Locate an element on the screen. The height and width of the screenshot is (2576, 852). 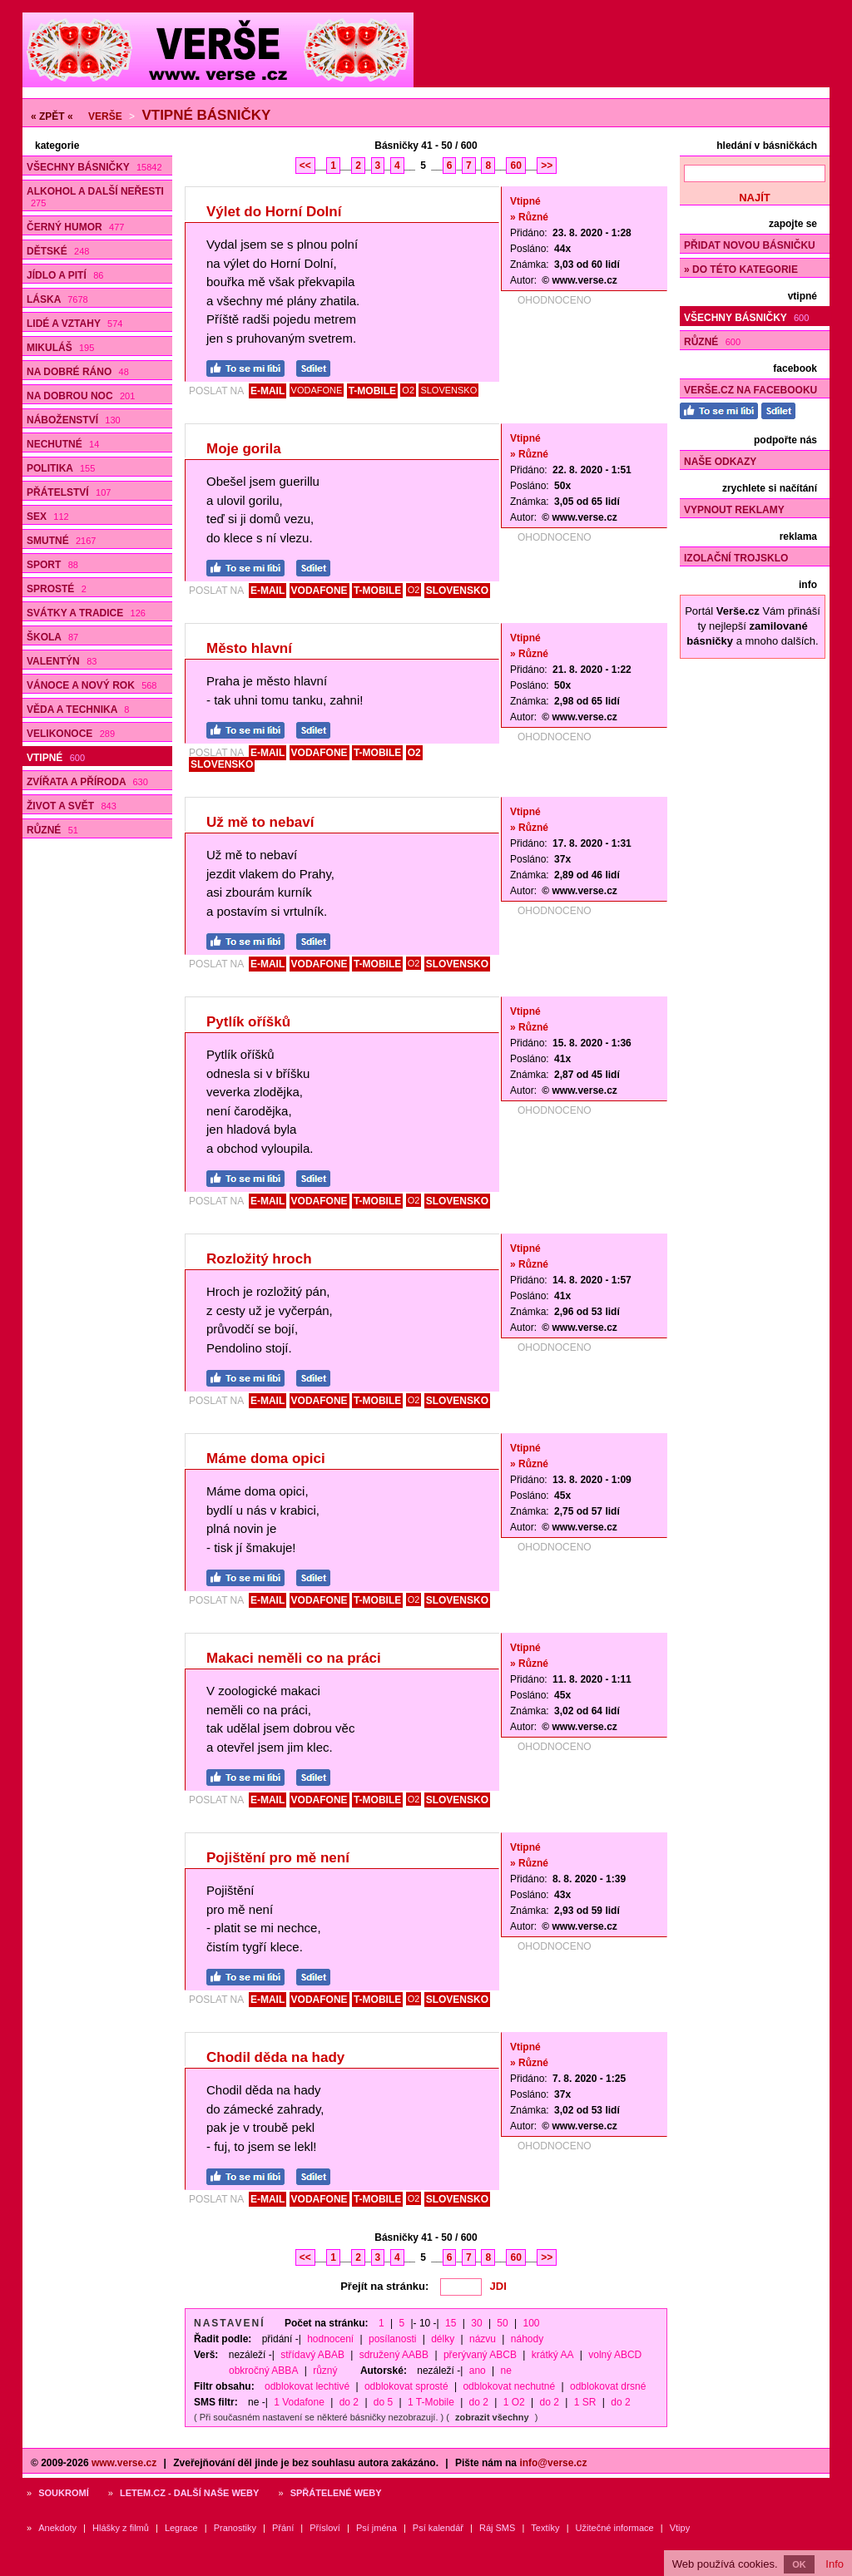
Textíky is located at coordinates (545, 2528).